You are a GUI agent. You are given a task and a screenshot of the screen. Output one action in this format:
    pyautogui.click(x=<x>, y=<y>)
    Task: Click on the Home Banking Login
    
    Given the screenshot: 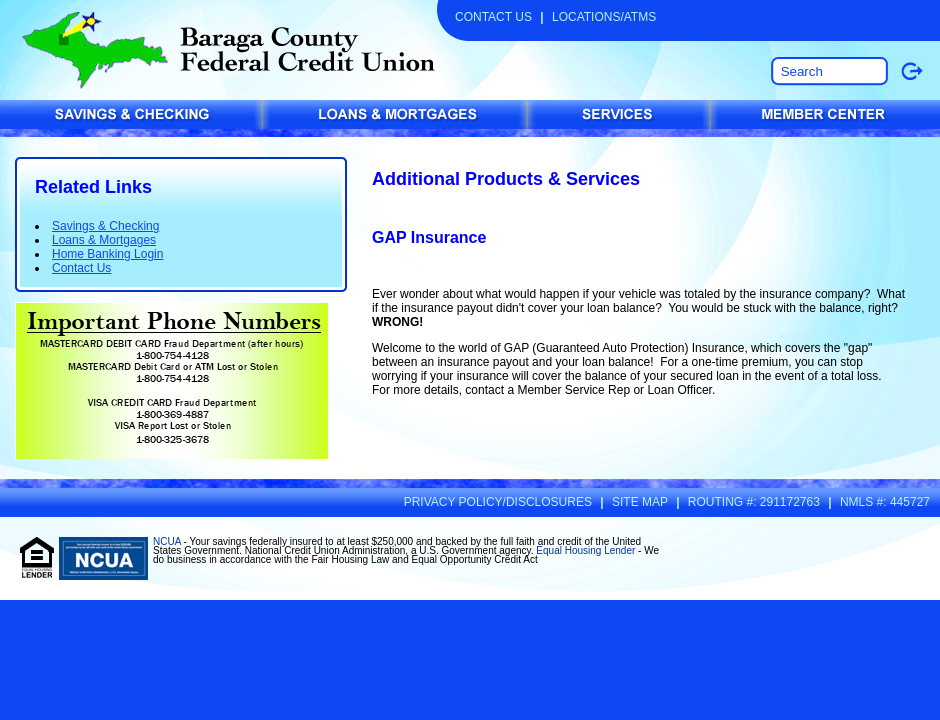 What is the action you would take?
    pyautogui.click(x=107, y=254)
    